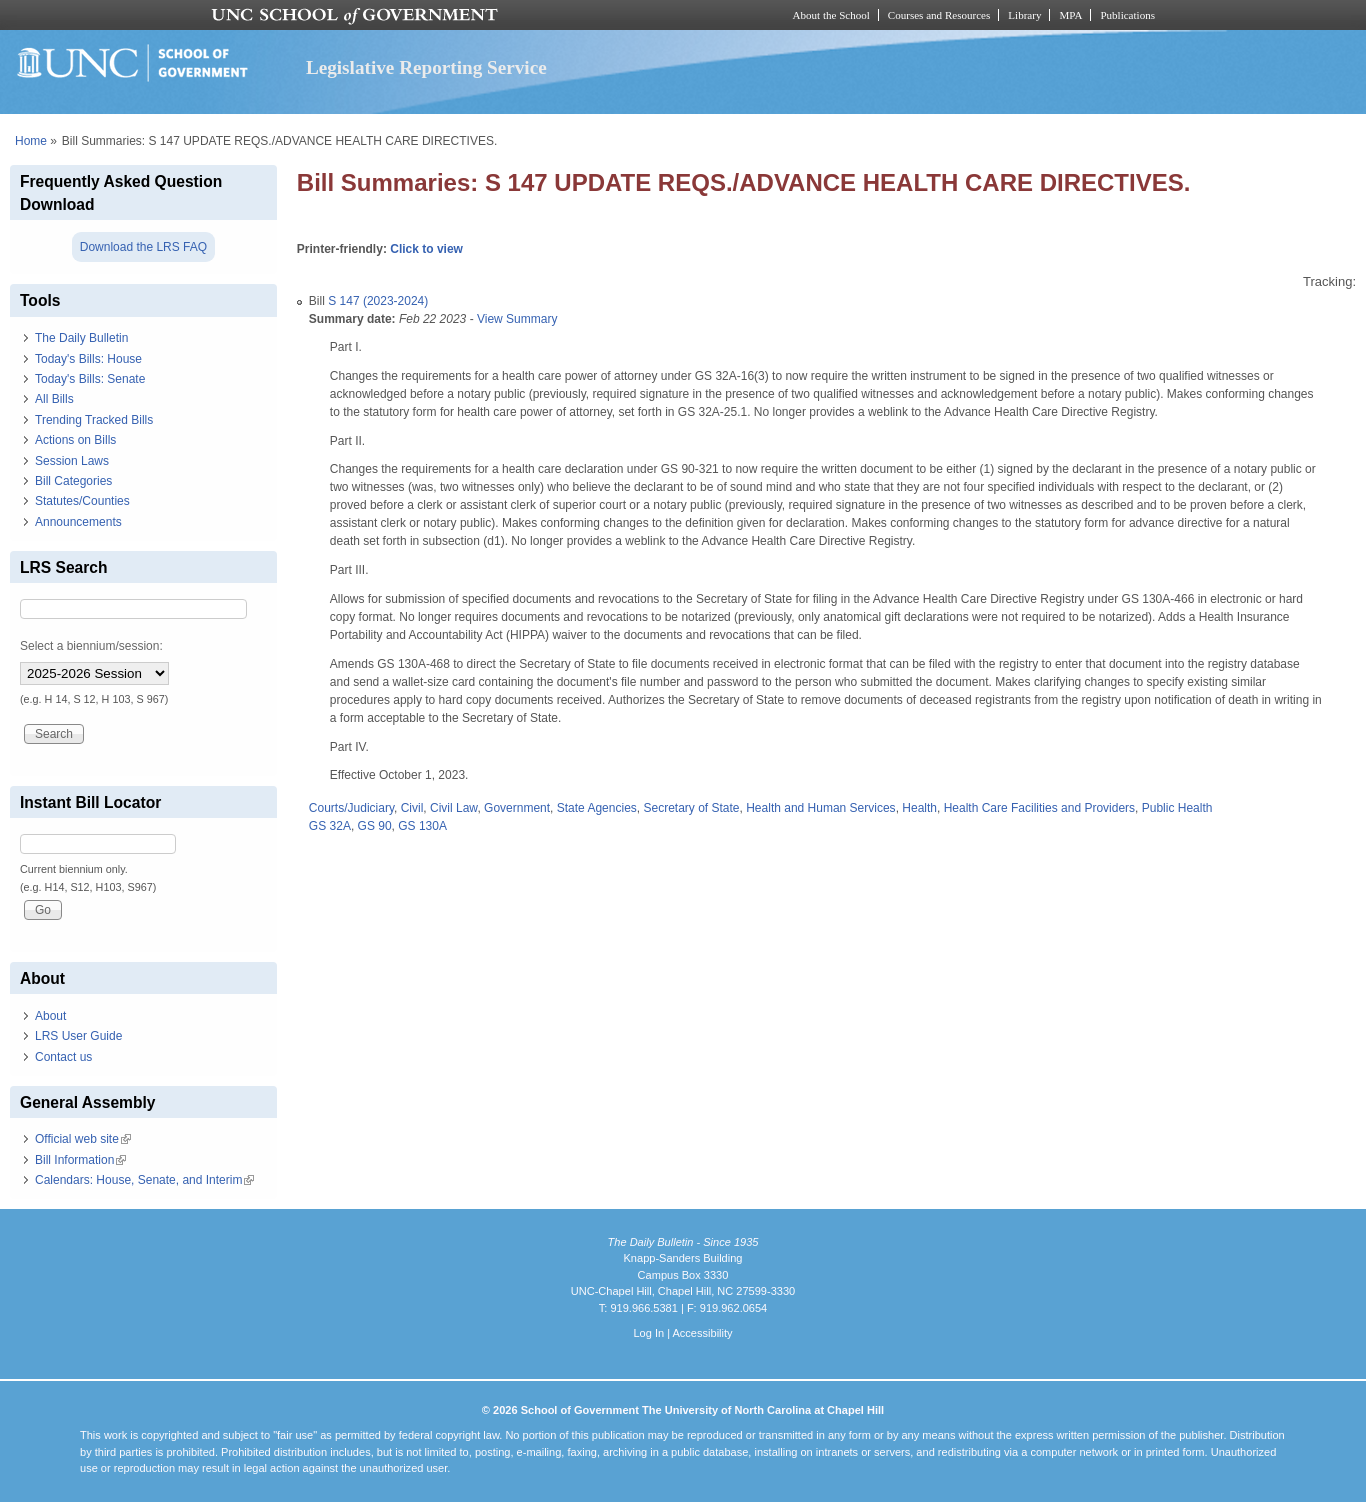 The width and height of the screenshot is (1366, 1502). Describe the element at coordinates (378, 301) in the screenshot. I see `S 147 (2023-2024)` at that location.